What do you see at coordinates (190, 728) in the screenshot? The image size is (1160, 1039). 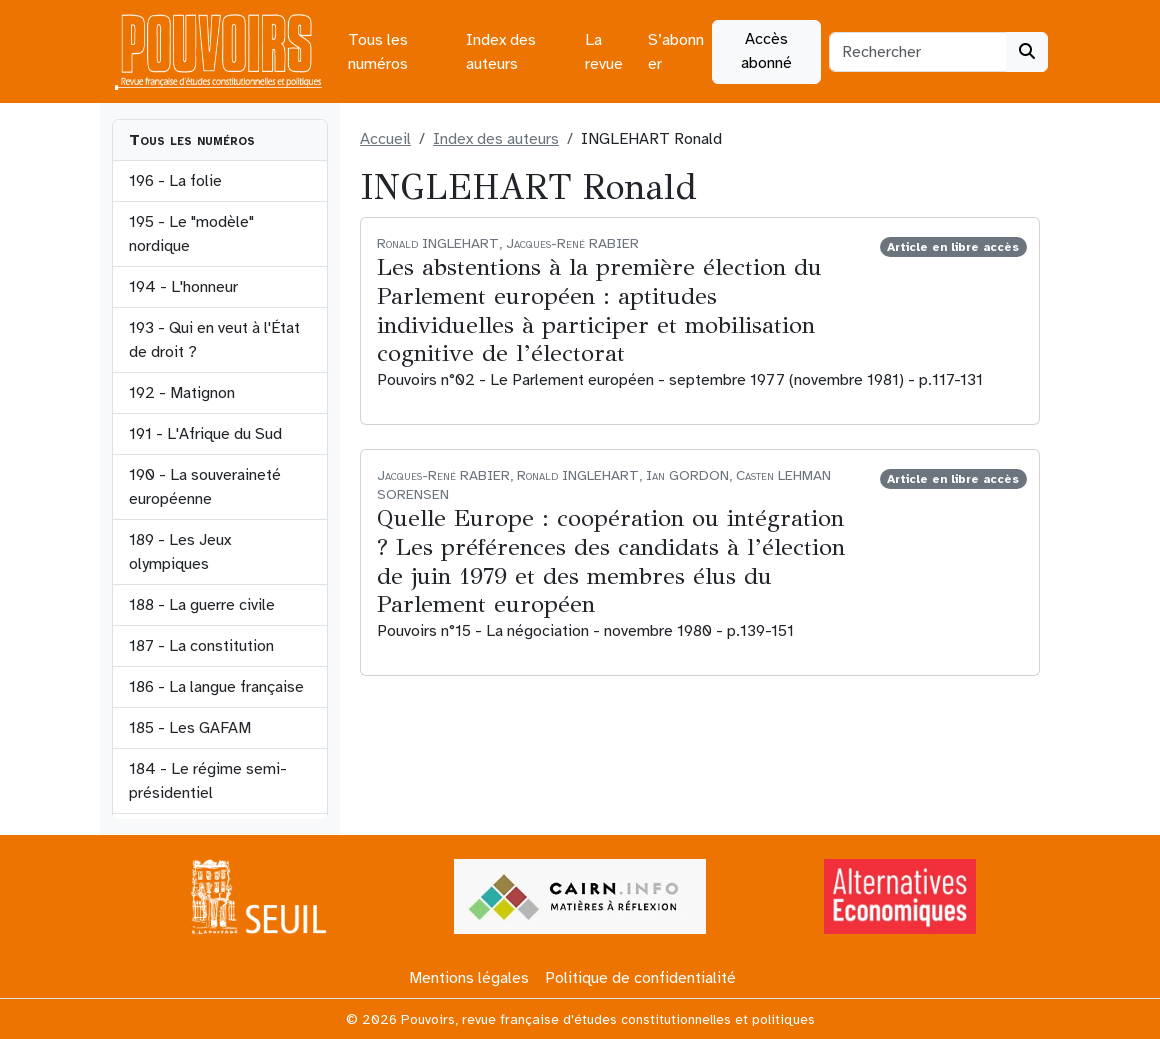 I see `185 - Les GAFAM` at bounding box center [190, 728].